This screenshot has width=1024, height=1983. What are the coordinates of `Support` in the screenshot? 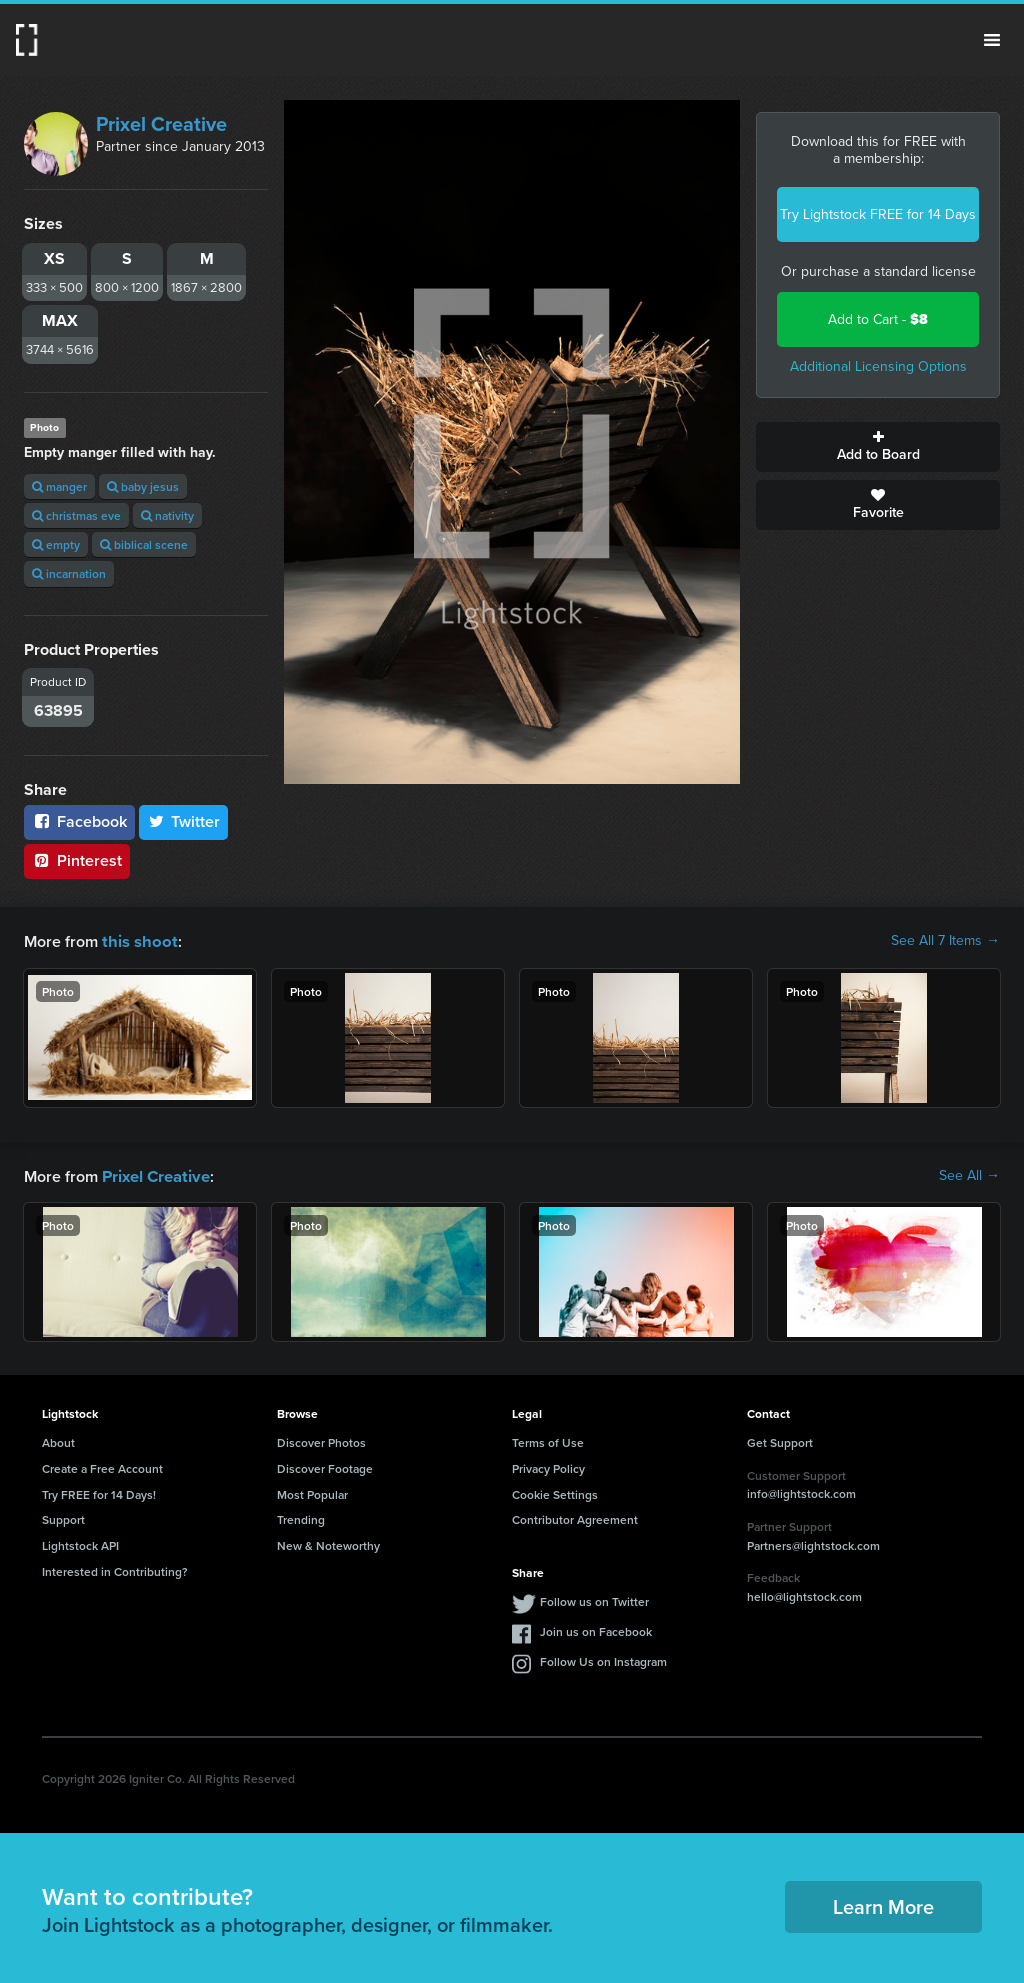 It's located at (63, 1517).